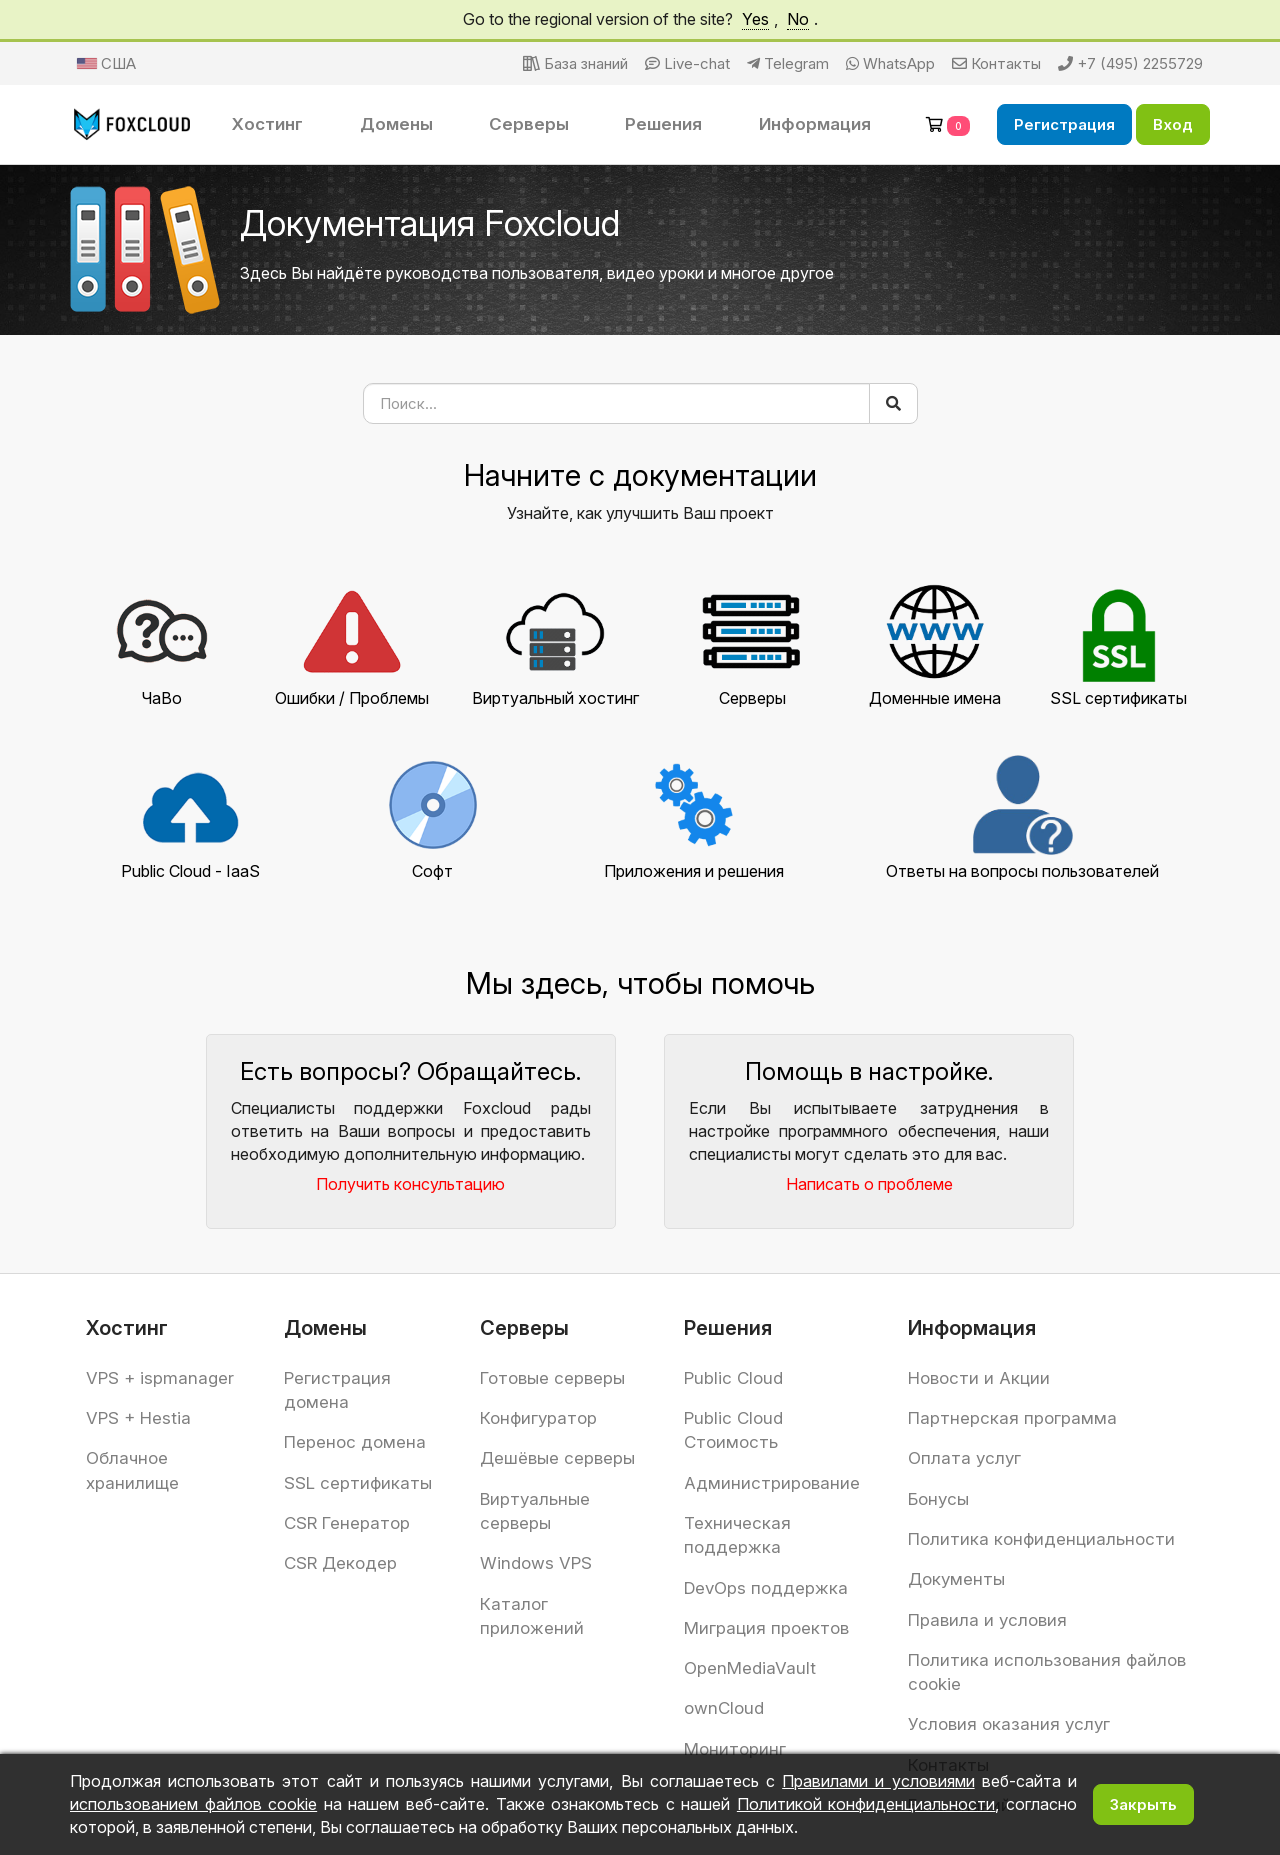 The height and width of the screenshot is (1855, 1280). What do you see at coordinates (1064, 124) in the screenshot?
I see `Регистрация` at bounding box center [1064, 124].